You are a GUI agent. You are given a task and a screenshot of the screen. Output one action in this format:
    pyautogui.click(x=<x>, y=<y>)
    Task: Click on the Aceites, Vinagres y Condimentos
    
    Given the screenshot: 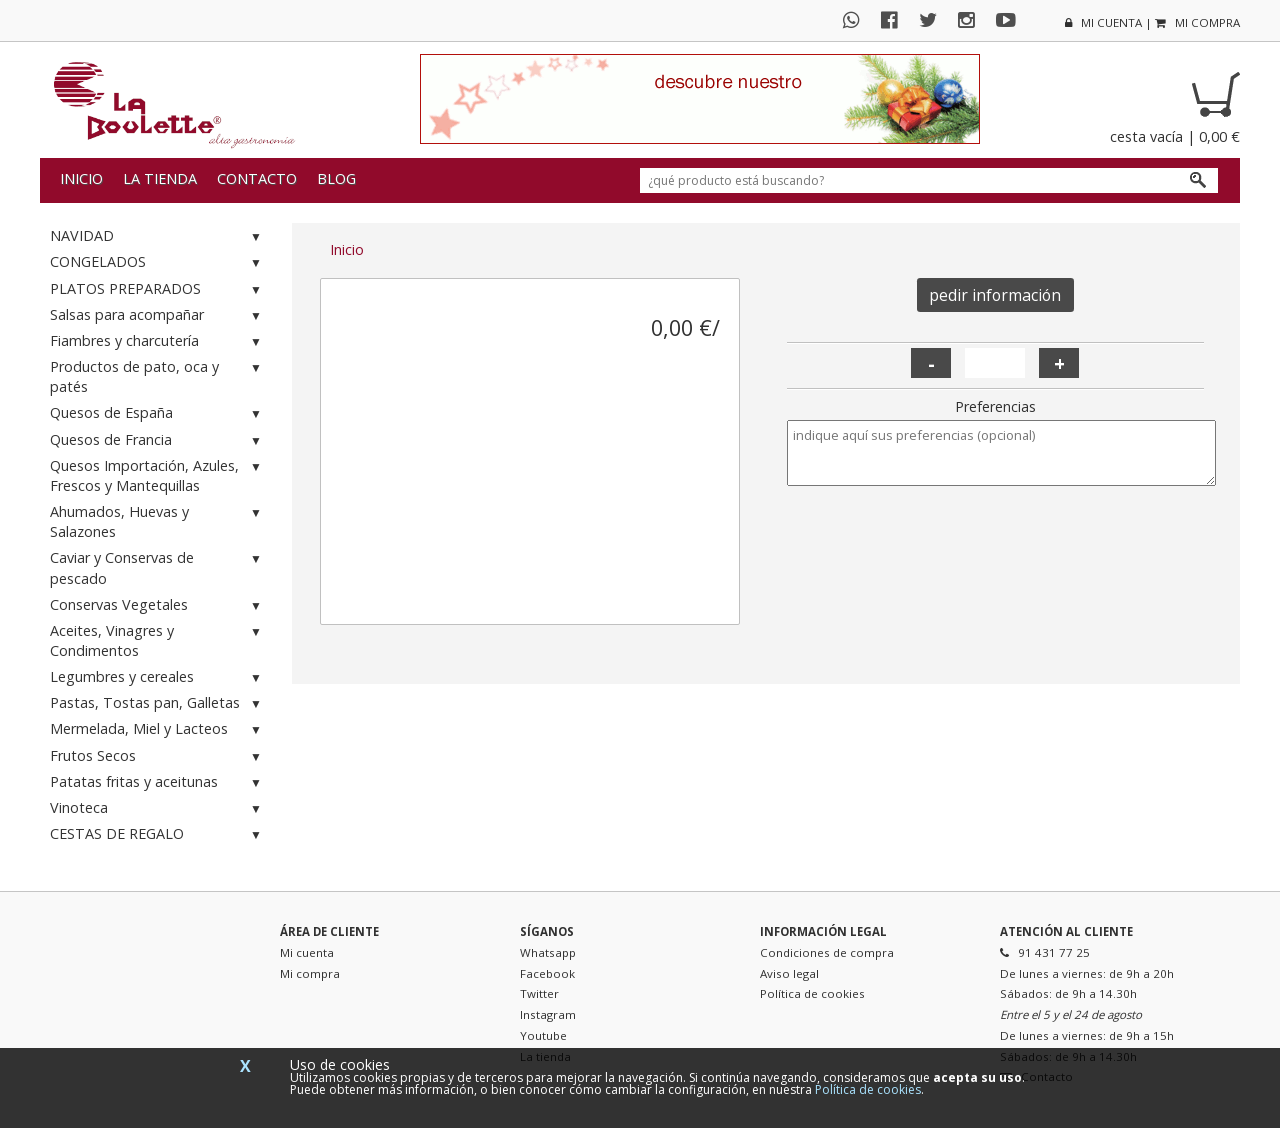 What is the action you would take?
    pyautogui.click(x=158, y=640)
    